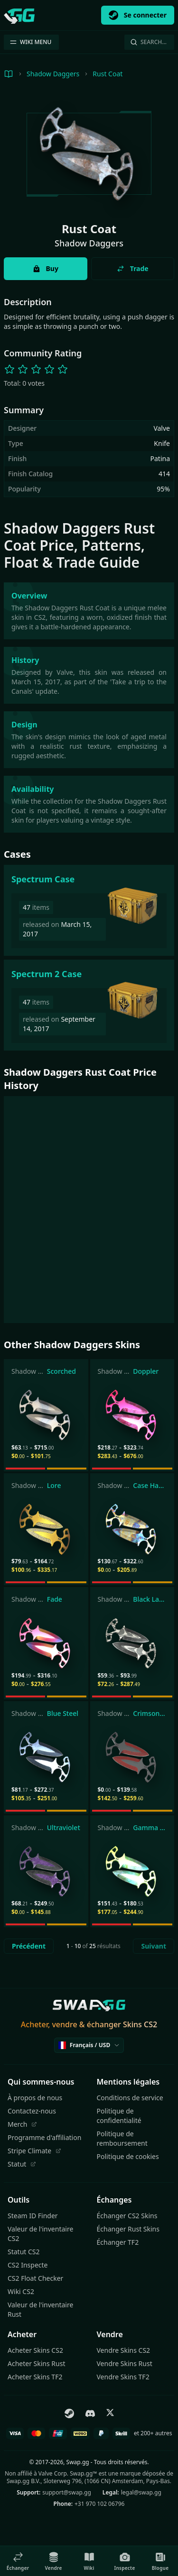  Describe the element at coordinates (140, 2024) in the screenshot. I see `Skins CS2` at that location.